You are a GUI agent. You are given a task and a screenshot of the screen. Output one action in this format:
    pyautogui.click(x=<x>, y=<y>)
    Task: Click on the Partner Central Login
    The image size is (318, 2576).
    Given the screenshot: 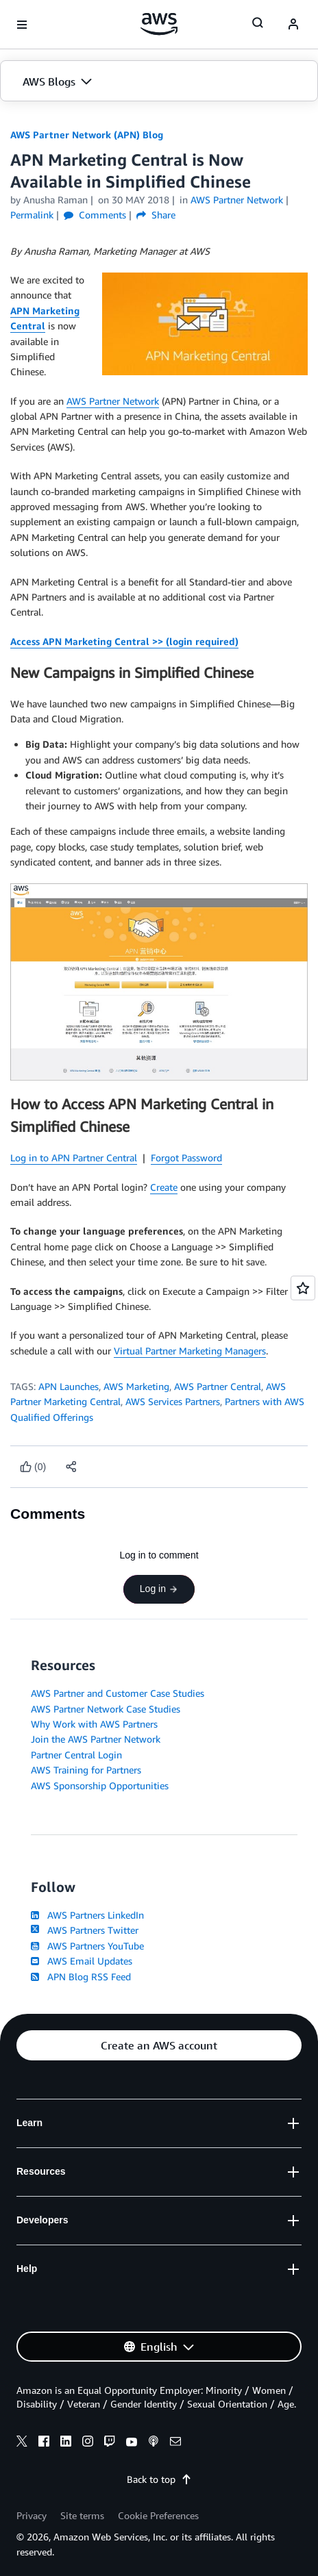 What is the action you would take?
    pyautogui.click(x=76, y=1754)
    